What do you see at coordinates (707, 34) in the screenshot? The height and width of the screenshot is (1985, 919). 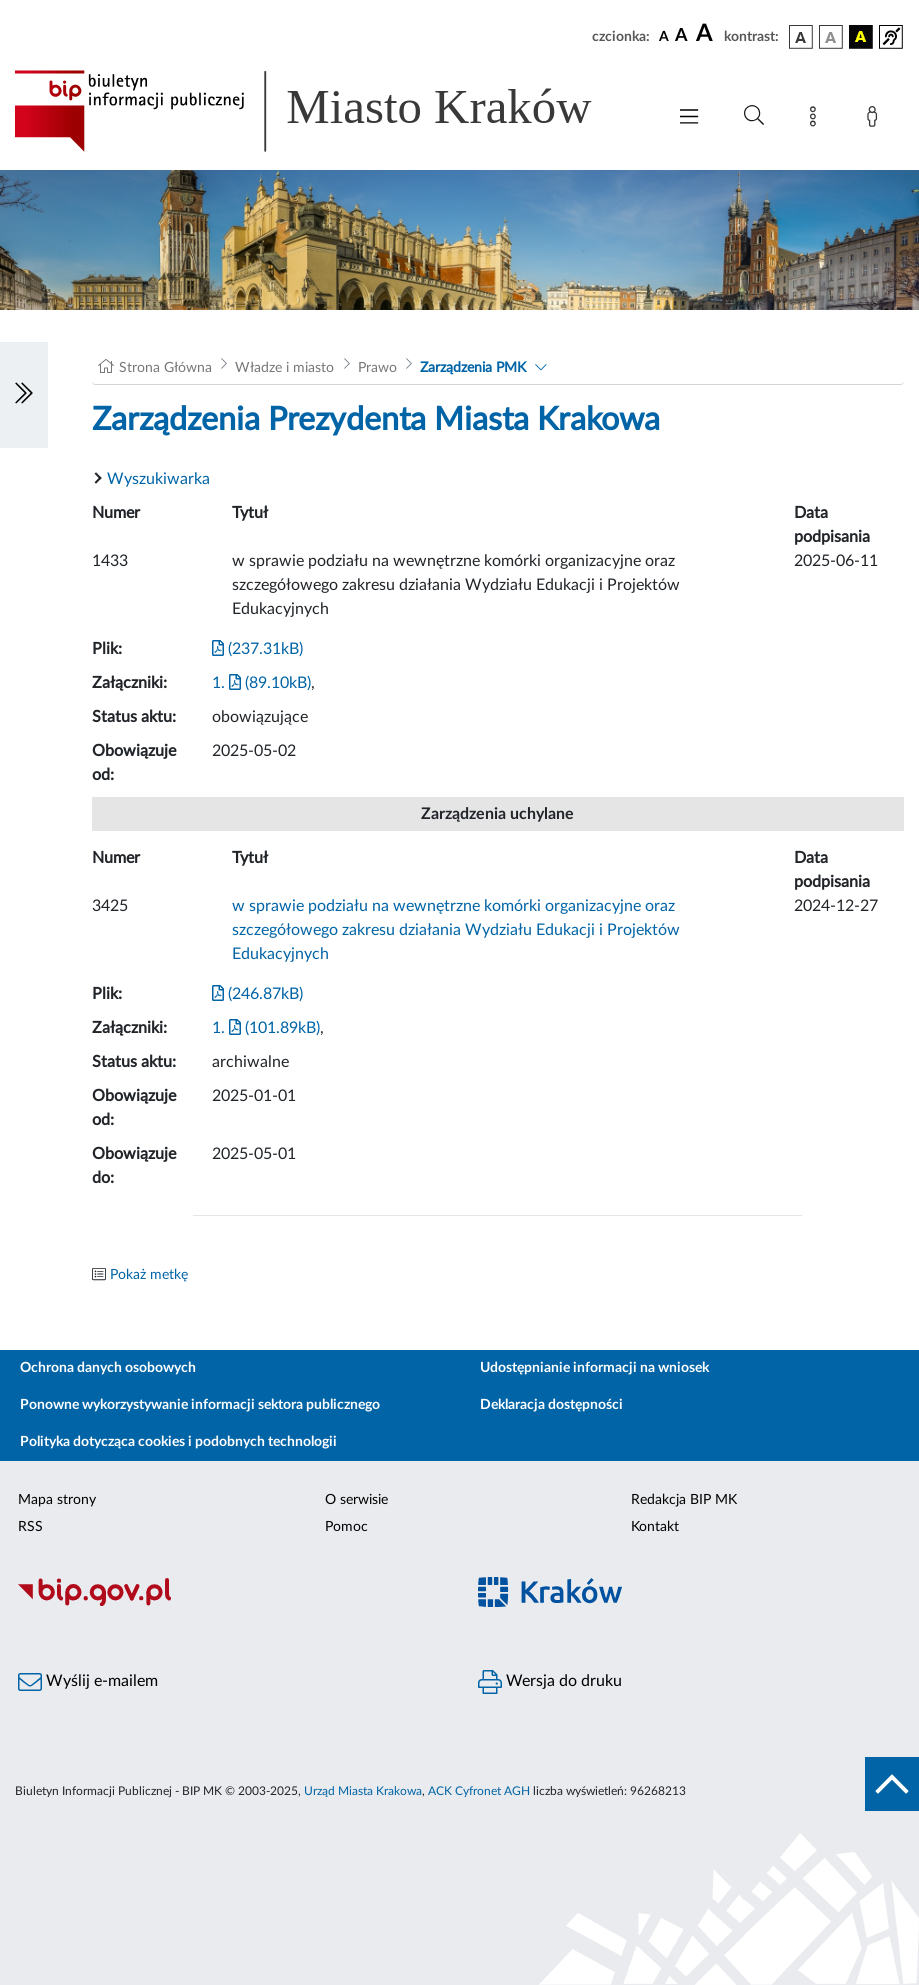 I see `[czcionka duża]` at bounding box center [707, 34].